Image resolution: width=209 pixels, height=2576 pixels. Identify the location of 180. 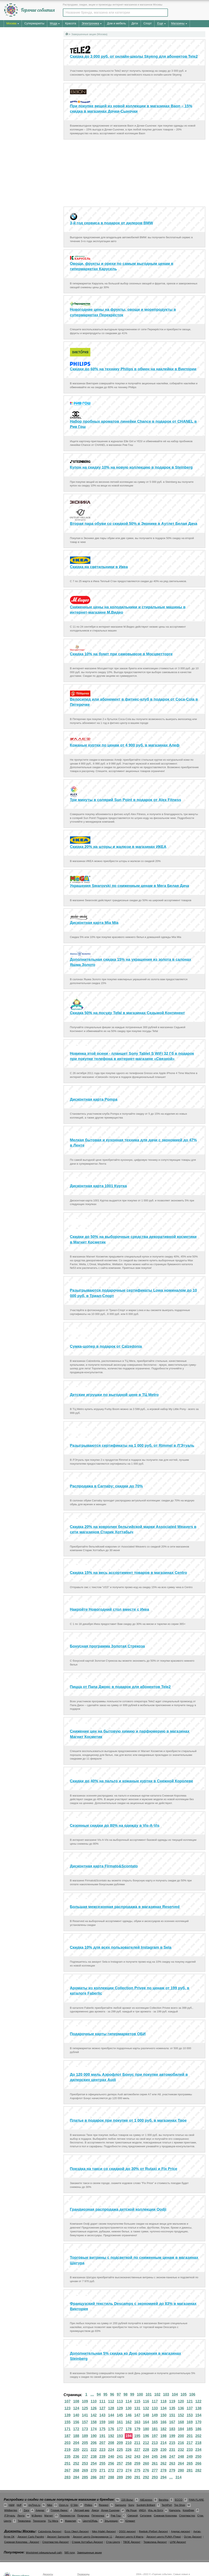
(146, 2392).